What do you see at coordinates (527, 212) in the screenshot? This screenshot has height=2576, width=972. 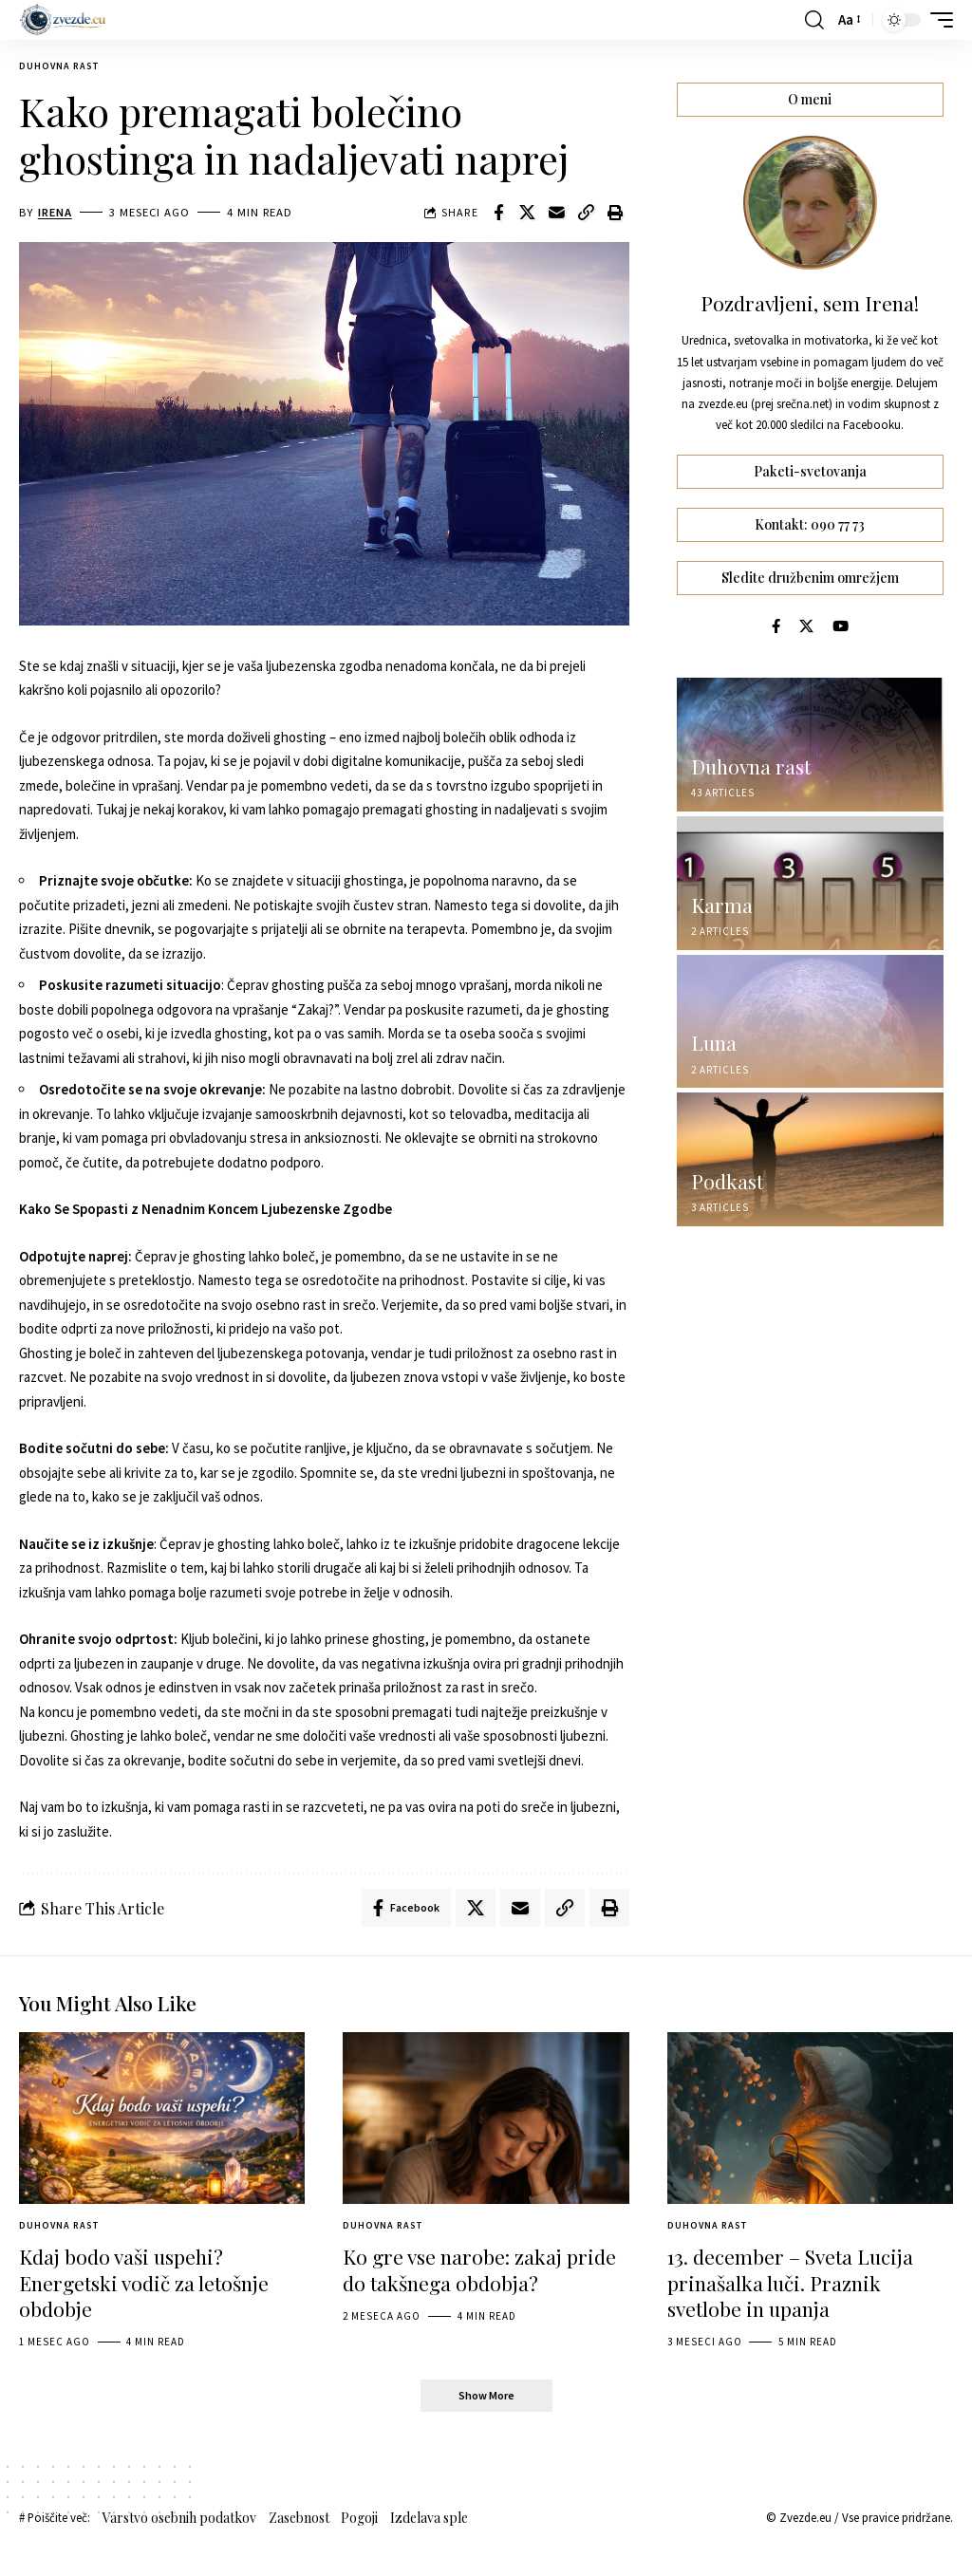 I see `[Share on X]` at bounding box center [527, 212].